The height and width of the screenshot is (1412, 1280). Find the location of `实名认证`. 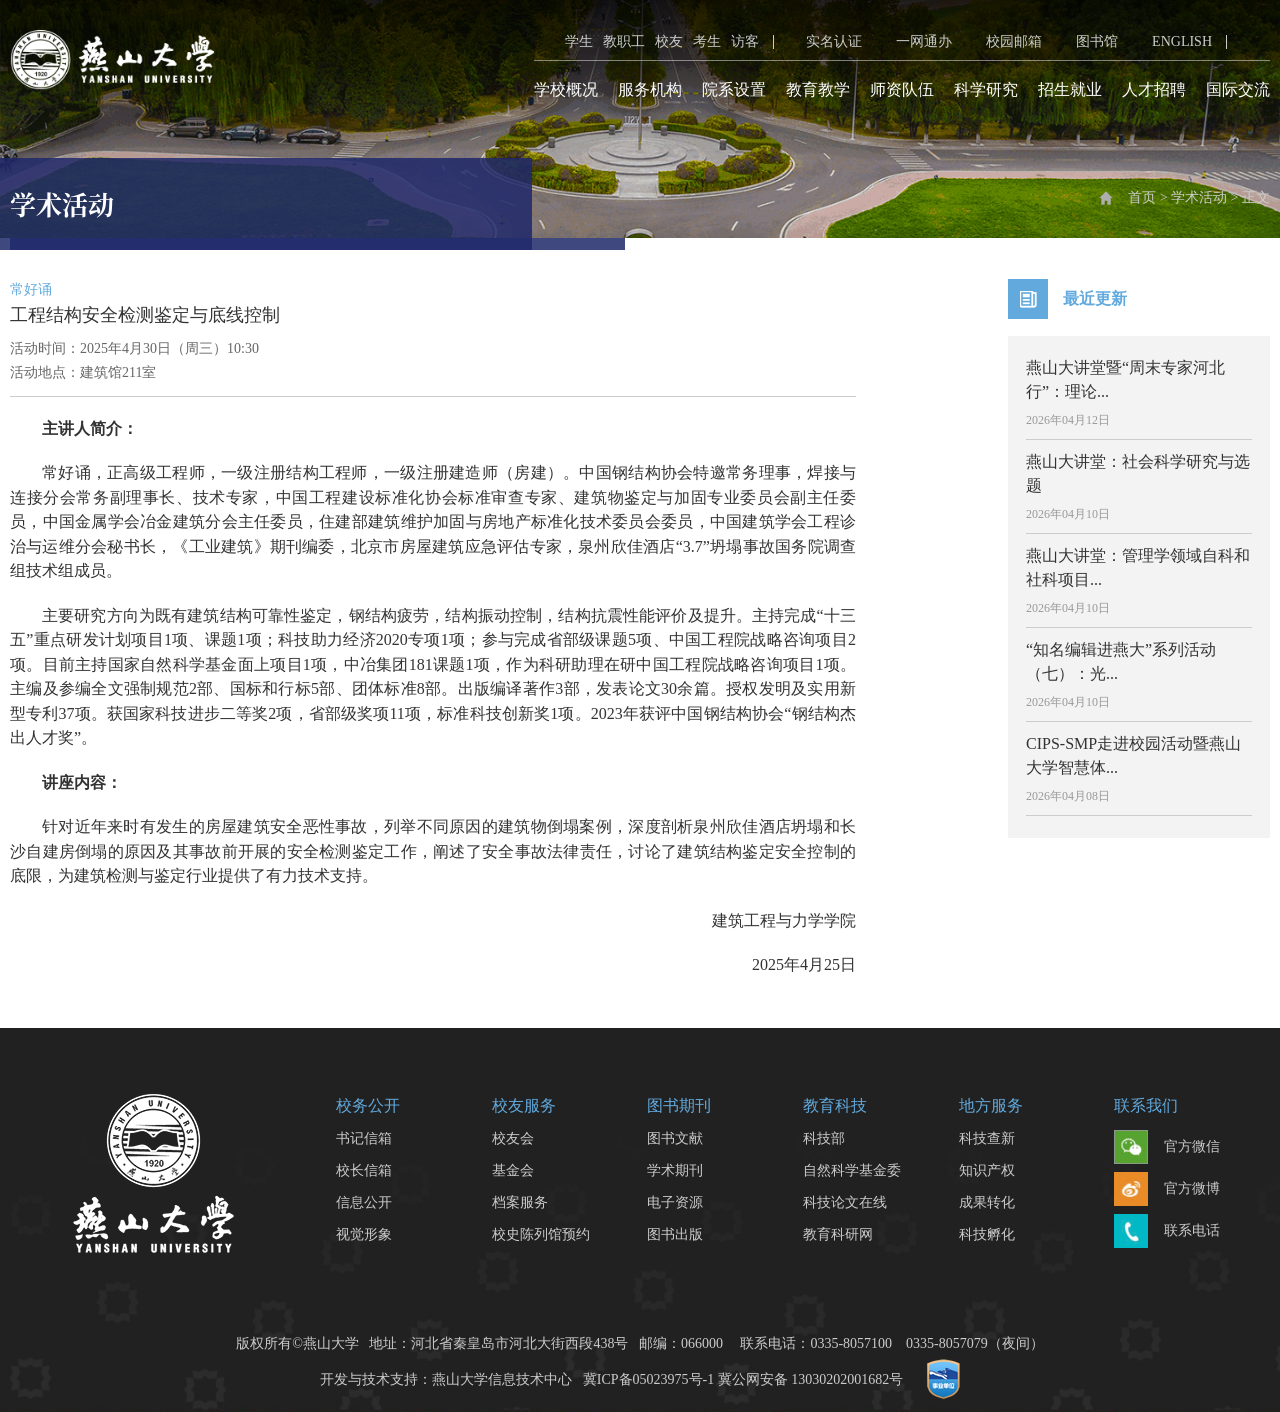

实名认证 is located at coordinates (822, 42).